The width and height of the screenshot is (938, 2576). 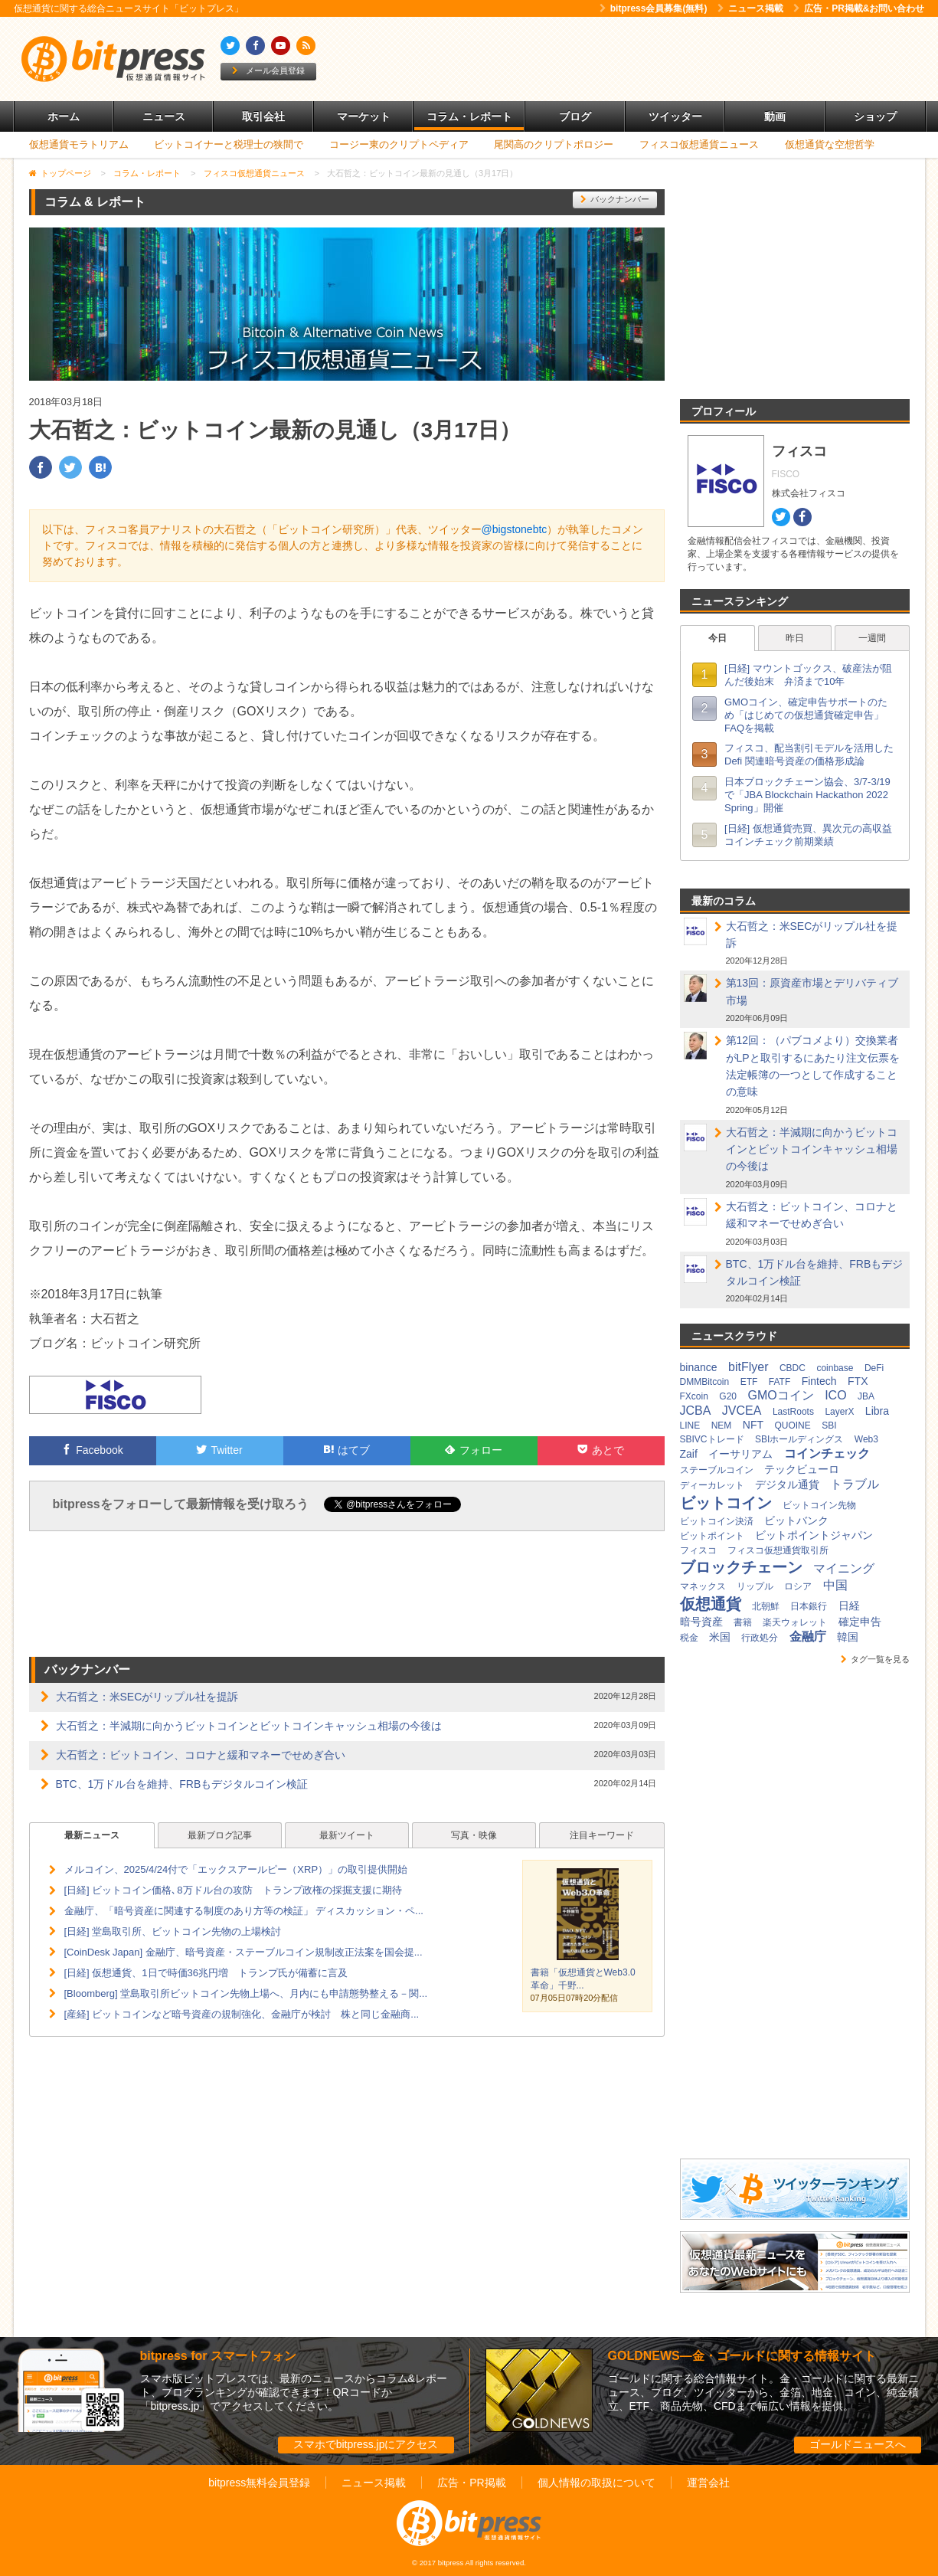 I want to click on coinbase, so click(x=834, y=1368).